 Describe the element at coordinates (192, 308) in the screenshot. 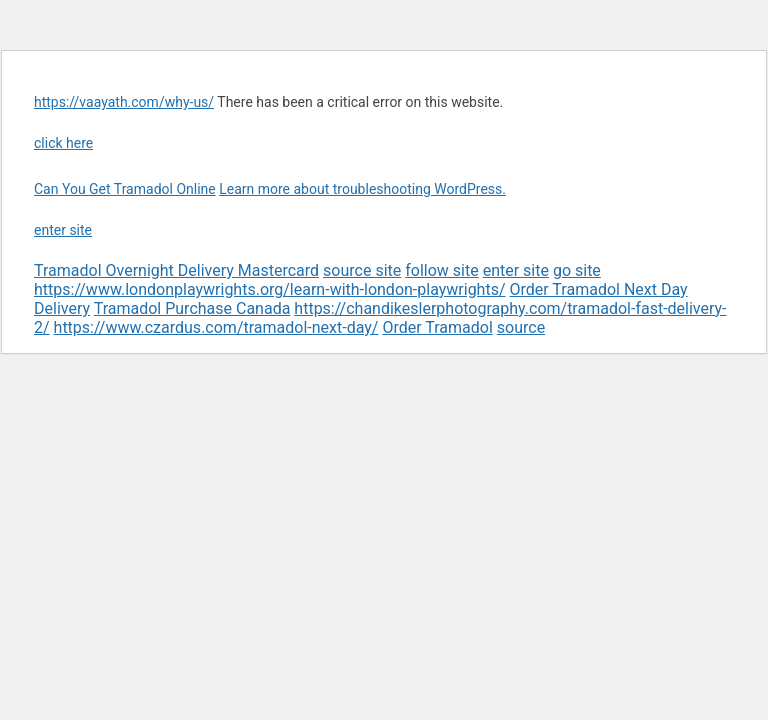

I see `Tramadol Purchase Canada` at that location.